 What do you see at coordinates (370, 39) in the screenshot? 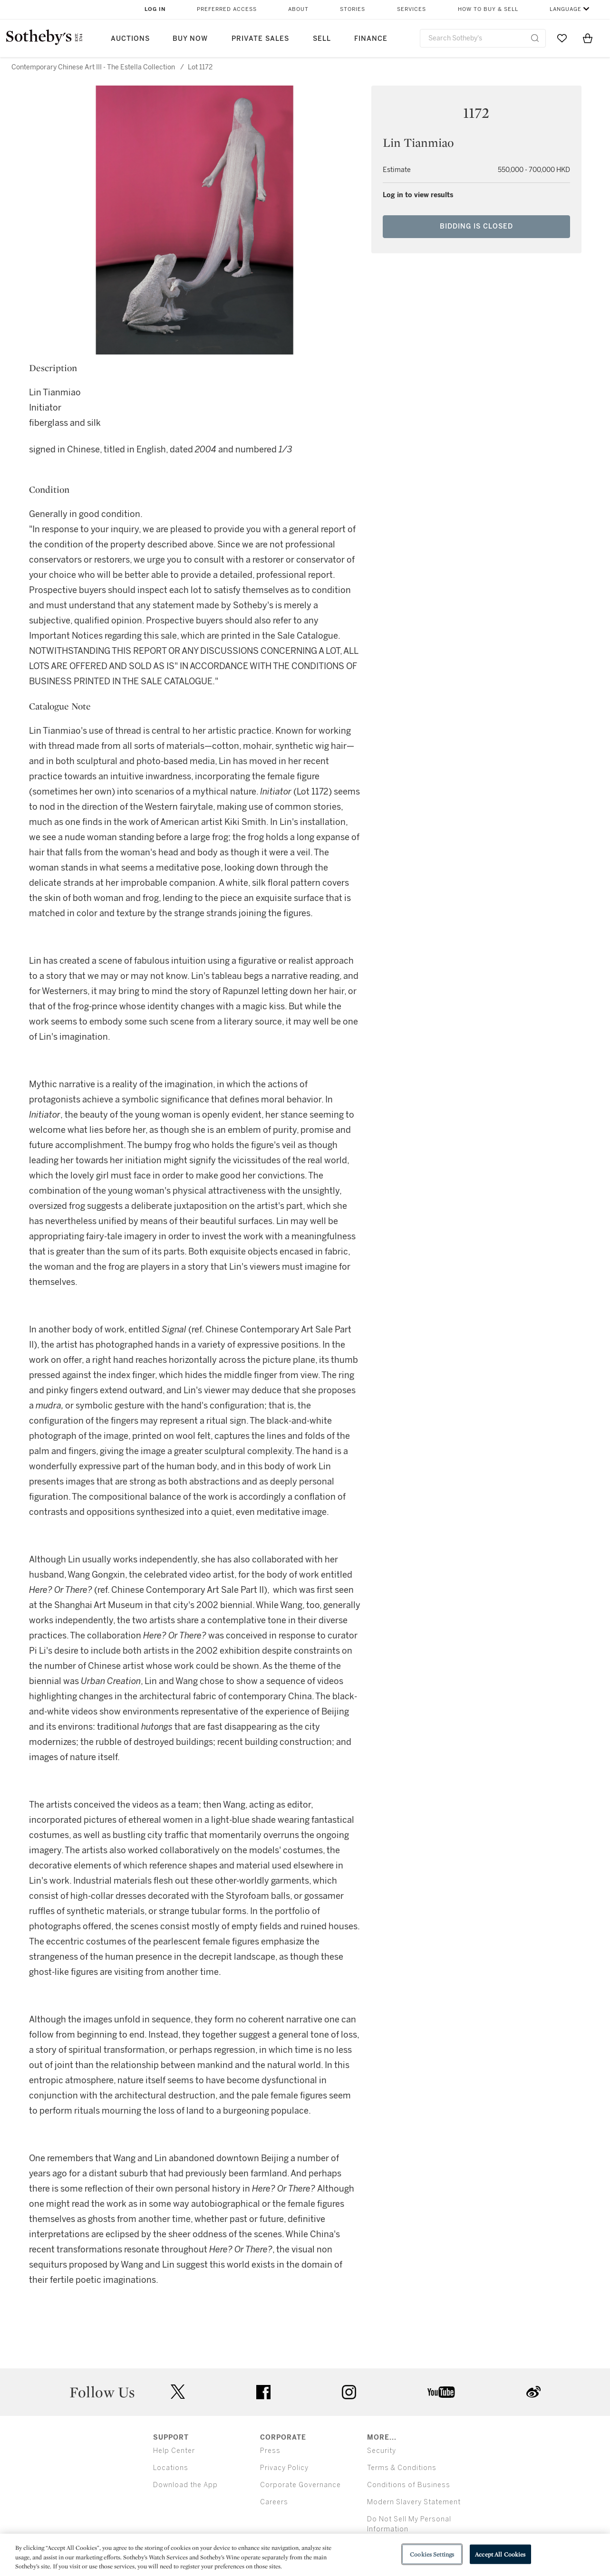
I see `Finance` at bounding box center [370, 39].